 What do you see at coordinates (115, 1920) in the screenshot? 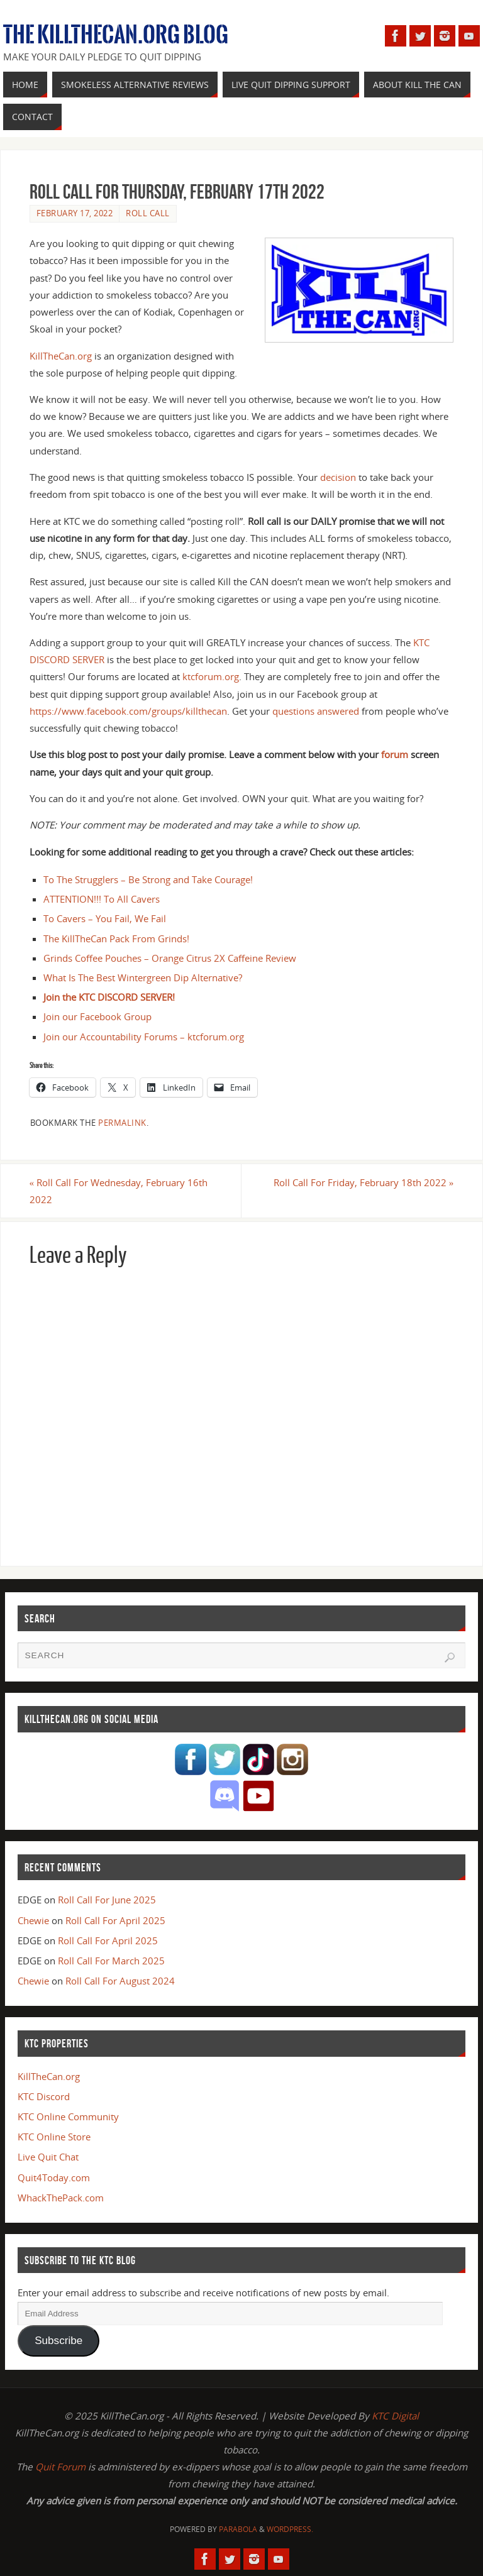
I see `Roll Call For April 2025` at bounding box center [115, 1920].